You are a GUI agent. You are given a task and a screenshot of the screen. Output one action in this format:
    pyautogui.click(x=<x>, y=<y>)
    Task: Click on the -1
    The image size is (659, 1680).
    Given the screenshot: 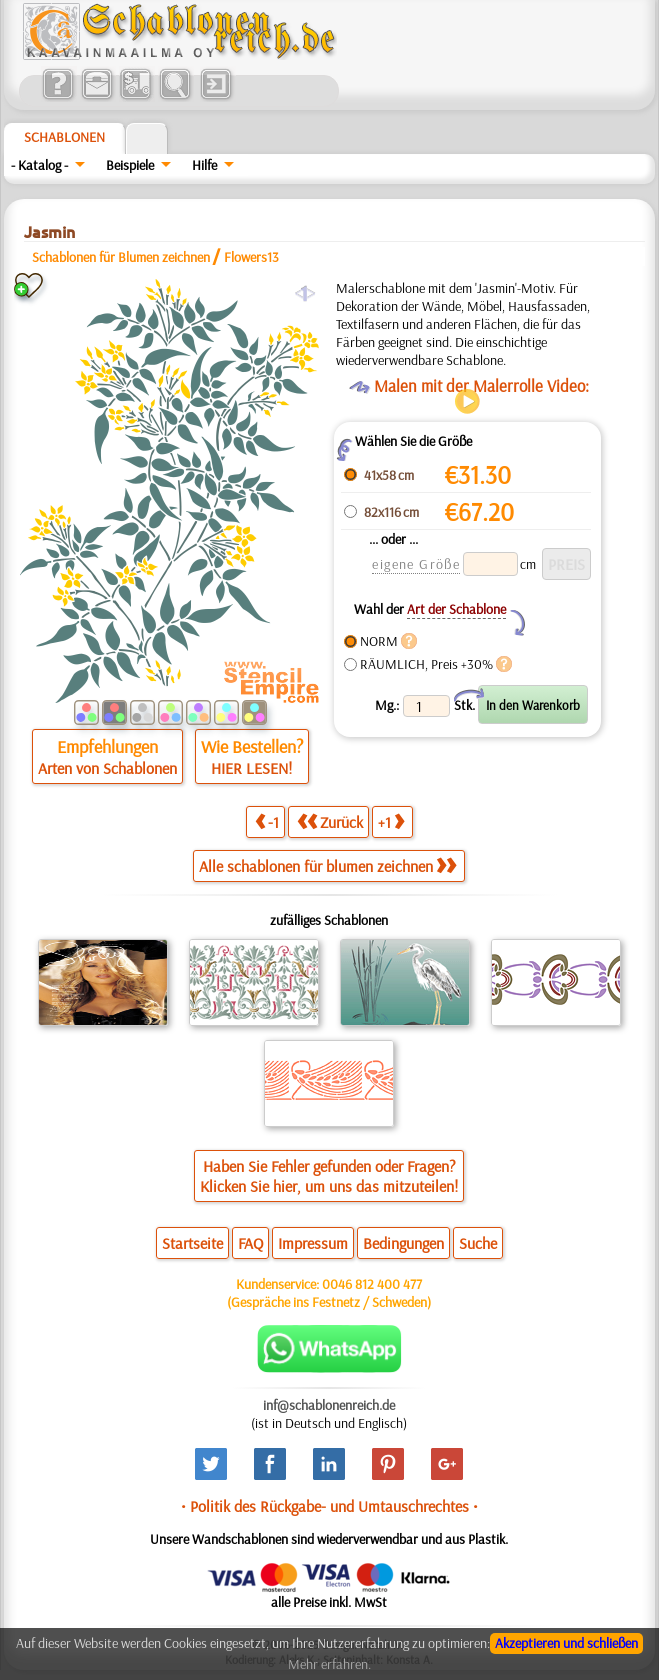 What is the action you would take?
    pyautogui.click(x=267, y=821)
    